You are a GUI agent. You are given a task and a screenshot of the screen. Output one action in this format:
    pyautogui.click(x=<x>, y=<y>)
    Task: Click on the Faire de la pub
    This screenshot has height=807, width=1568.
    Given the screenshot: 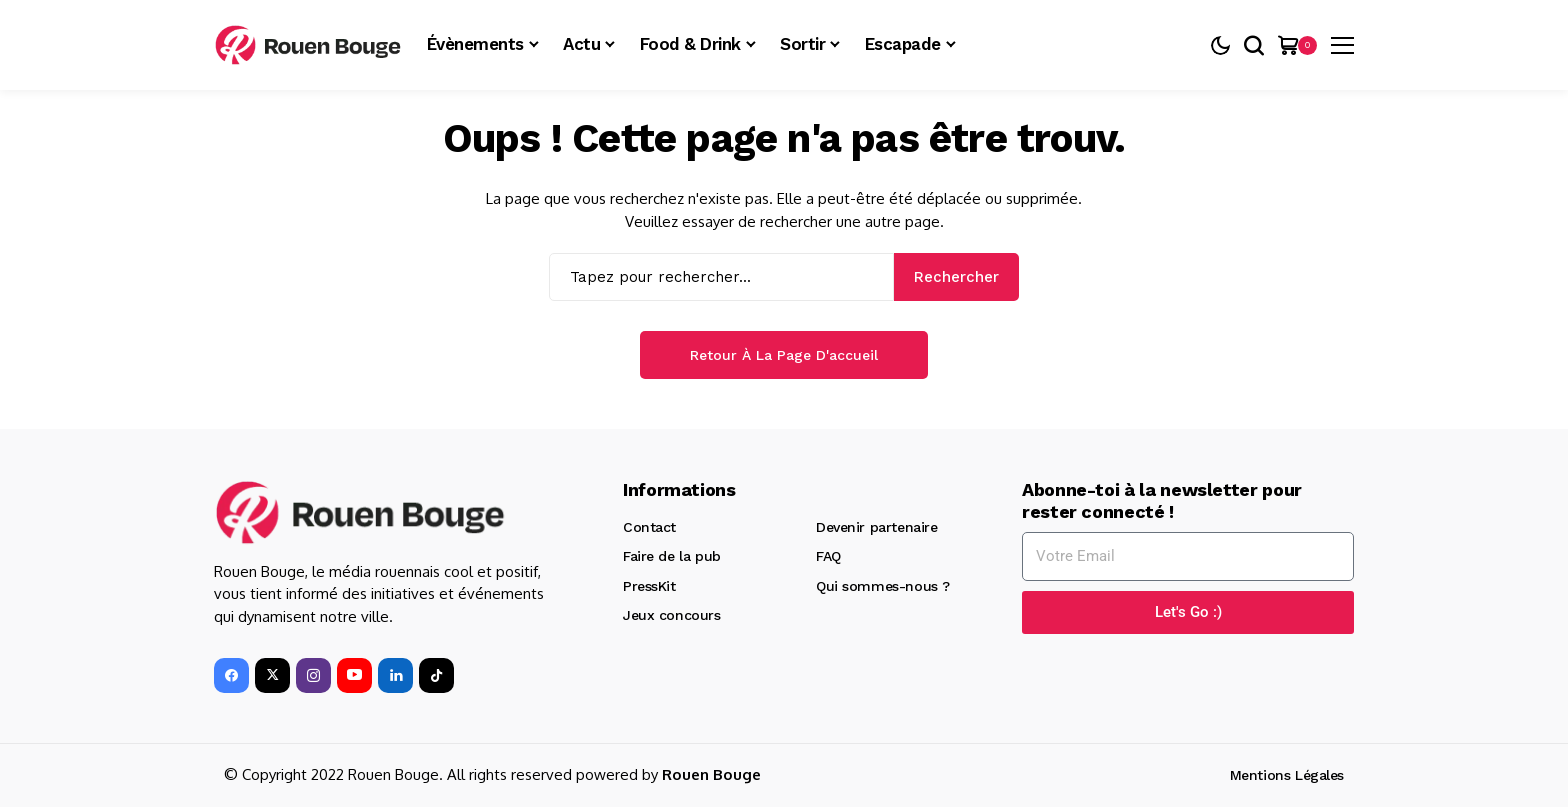 What is the action you would take?
    pyautogui.click(x=672, y=556)
    